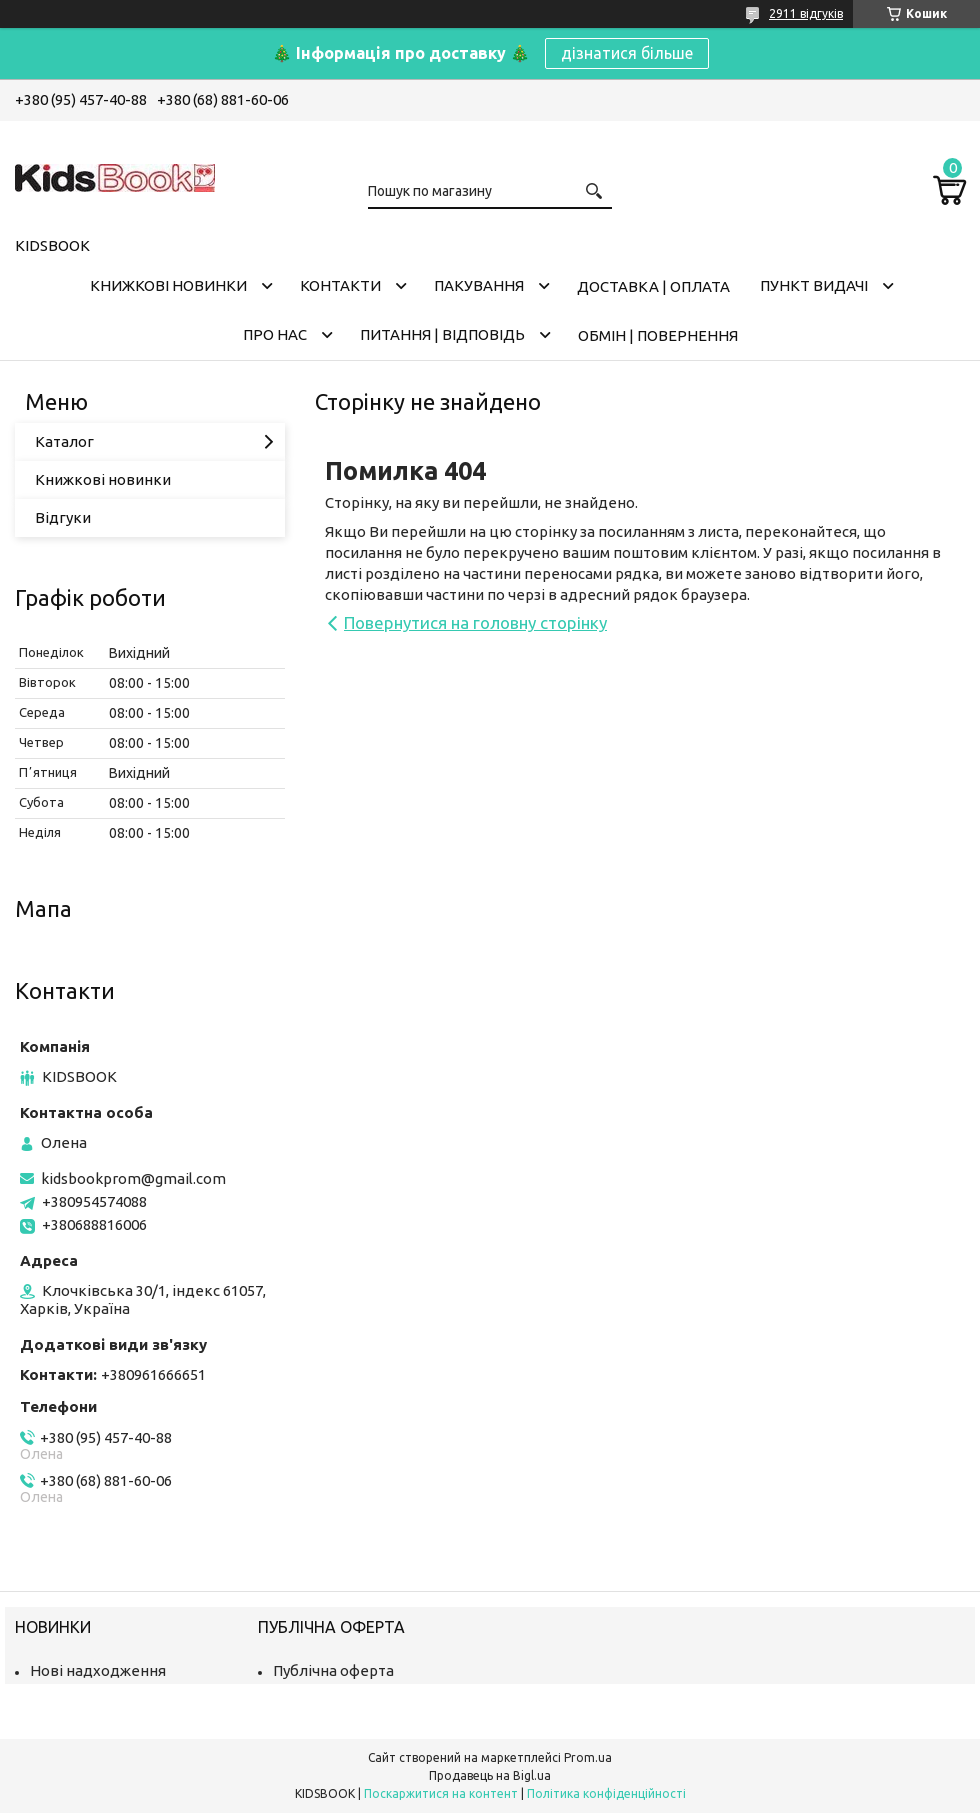  I want to click on Prom.ua, so click(588, 1757).